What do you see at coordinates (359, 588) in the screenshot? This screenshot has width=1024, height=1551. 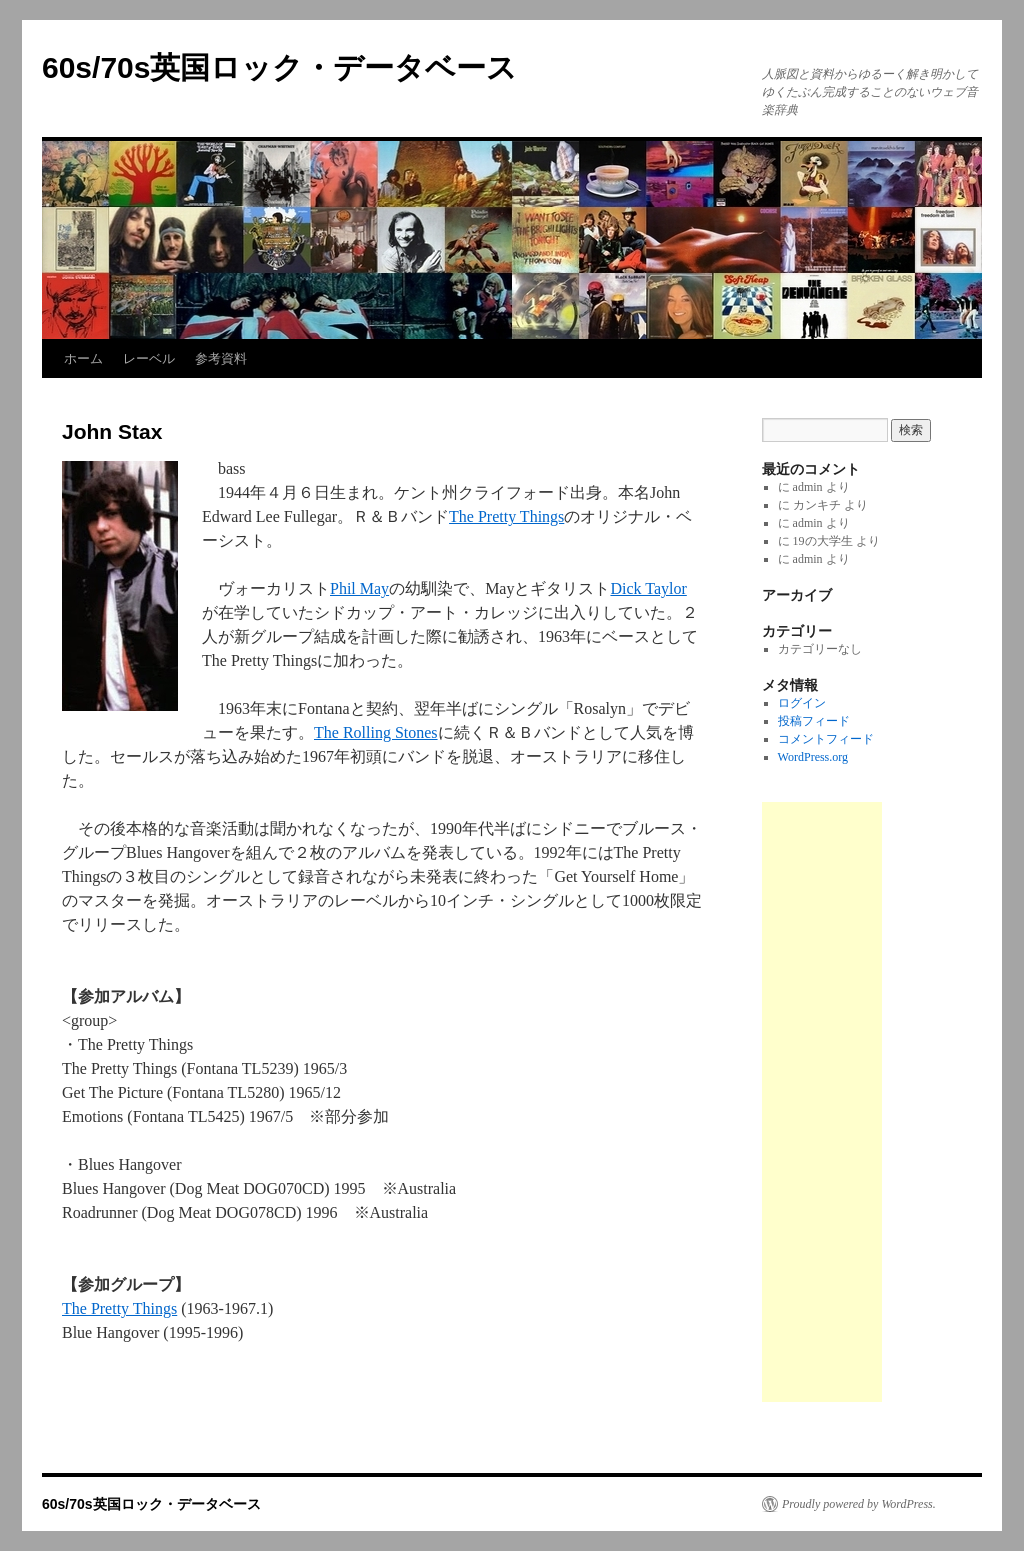 I see `Phil May` at bounding box center [359, 588].